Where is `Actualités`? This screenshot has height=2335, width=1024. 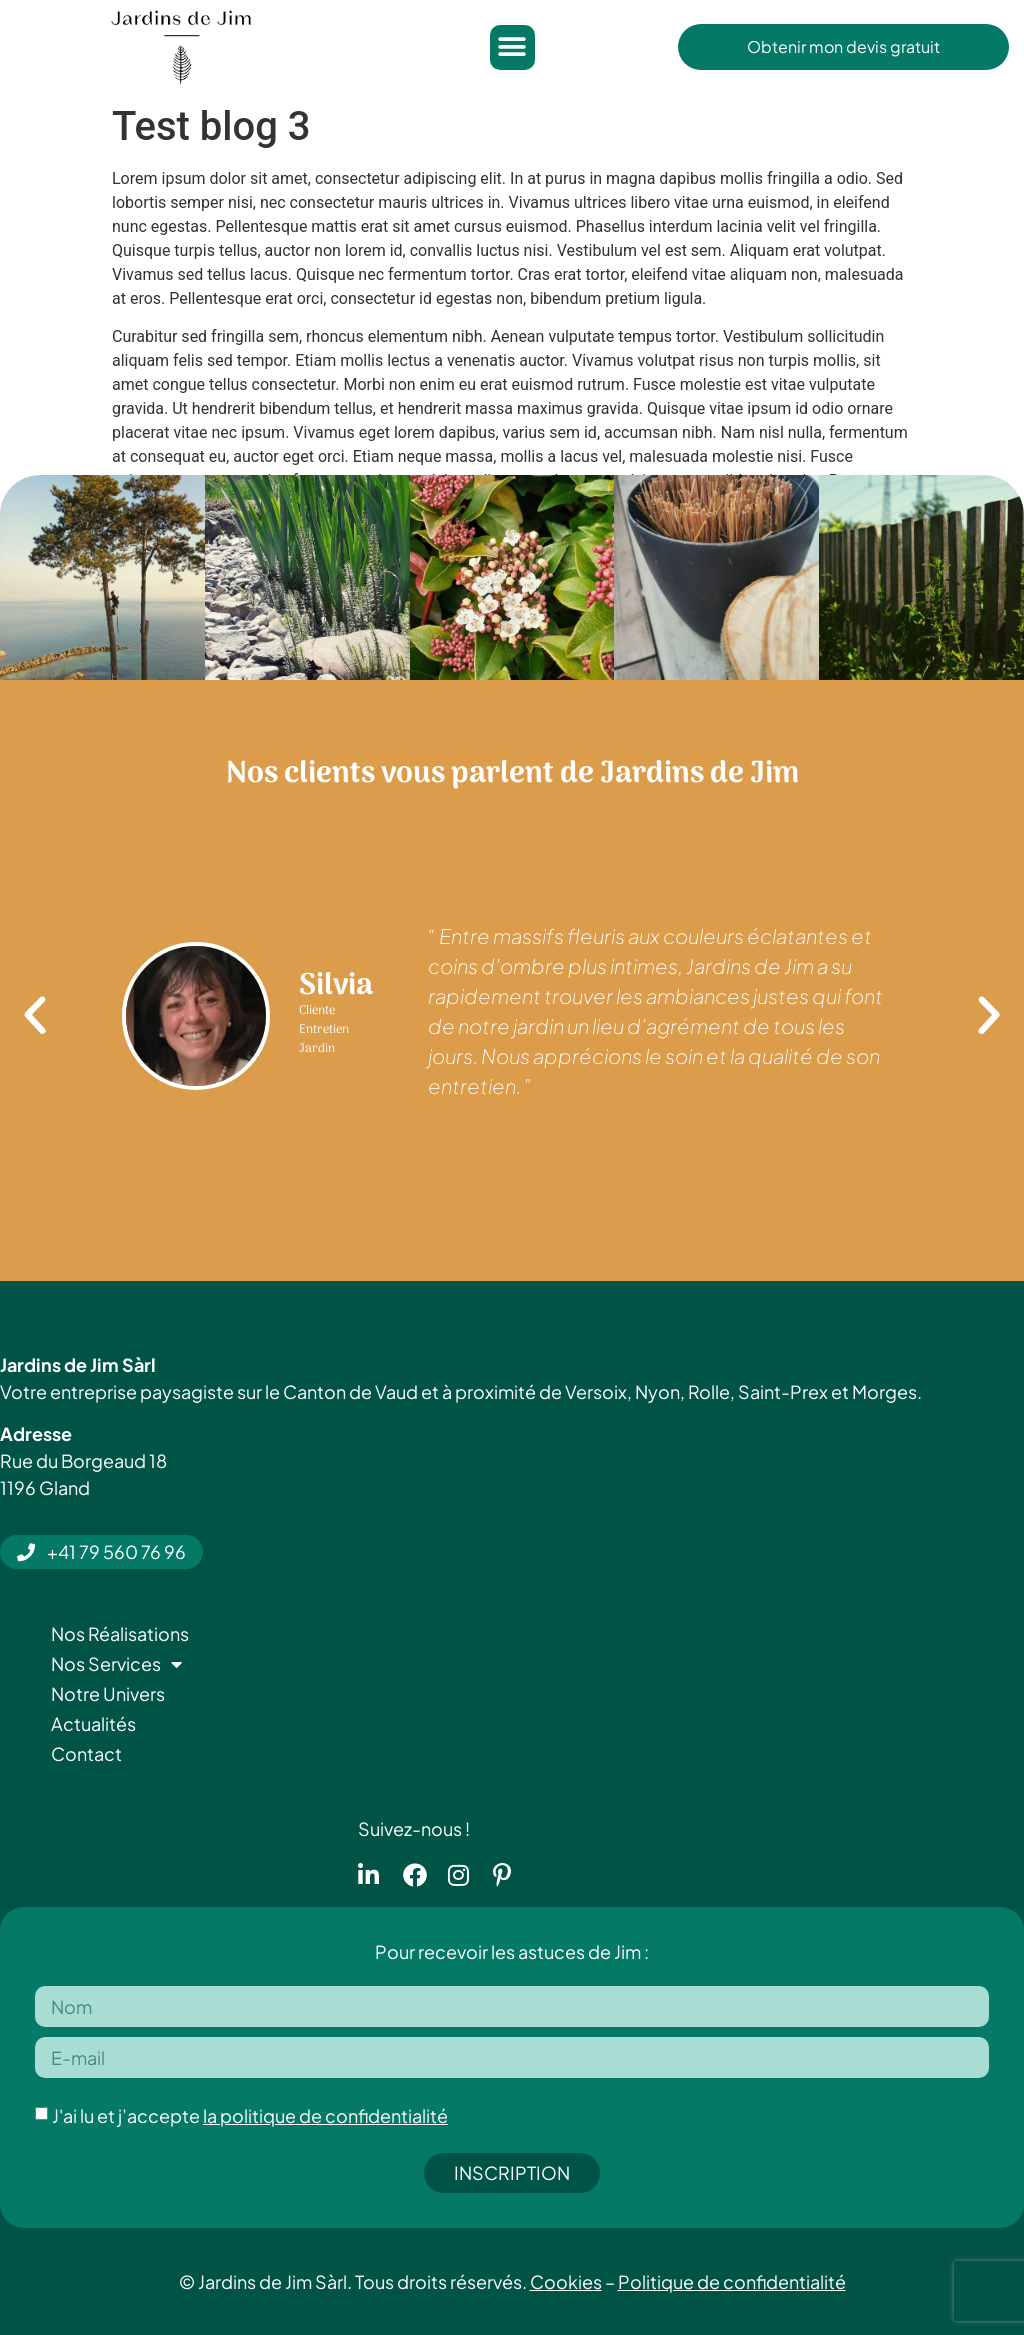
Actualités is located at coordinates (93, 1723).